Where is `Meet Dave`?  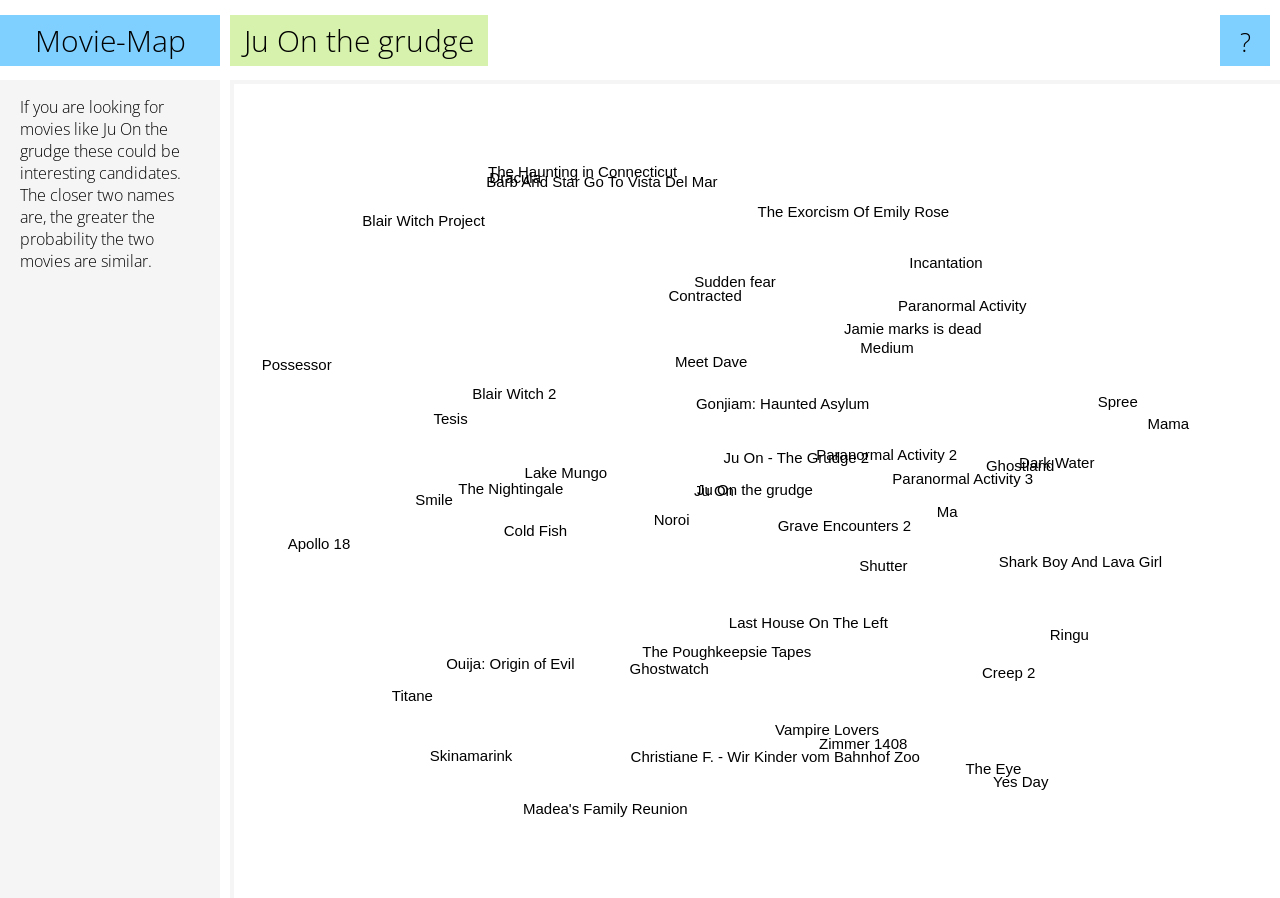
Meet Dave is located at coordinates (754, 371).